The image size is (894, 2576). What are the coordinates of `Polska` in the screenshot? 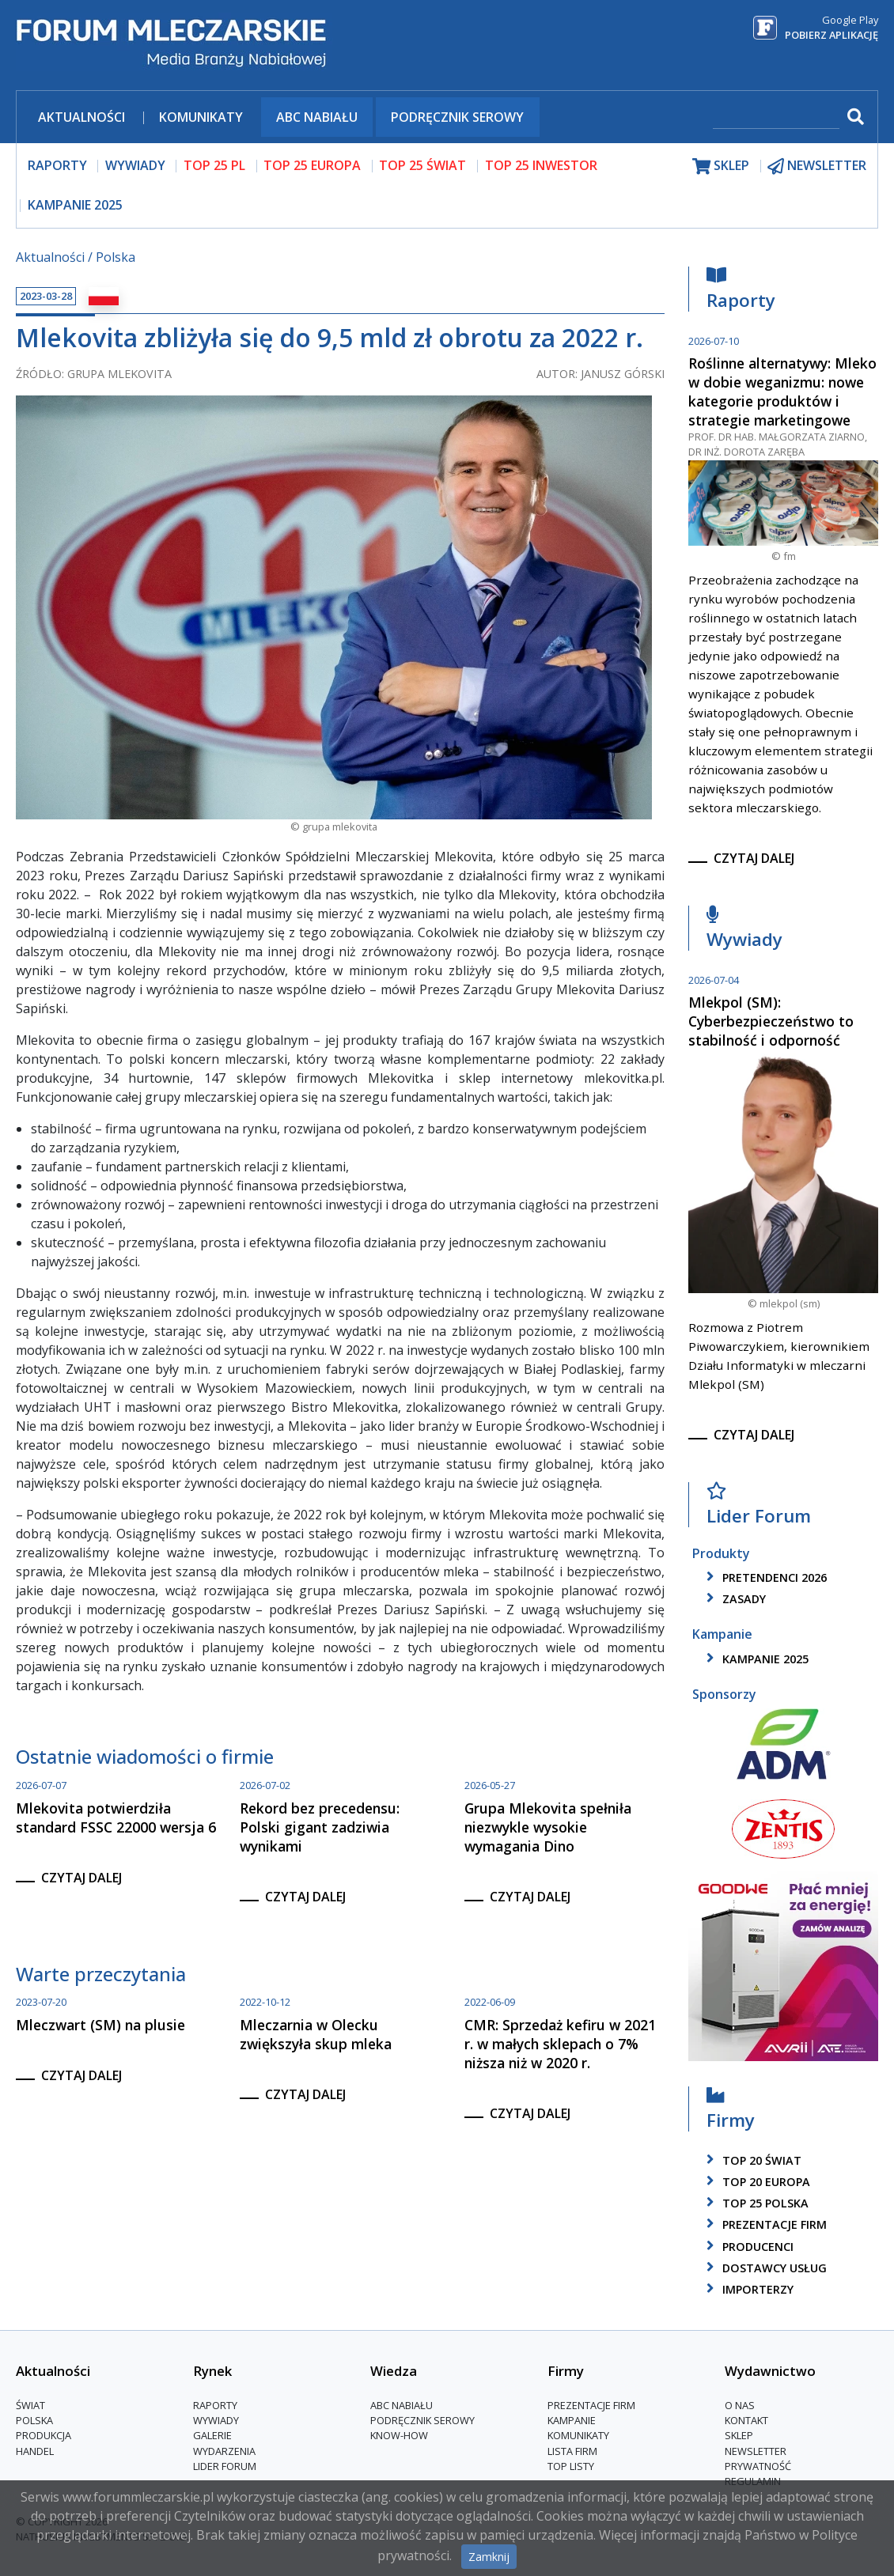 It's located at (115, 257).